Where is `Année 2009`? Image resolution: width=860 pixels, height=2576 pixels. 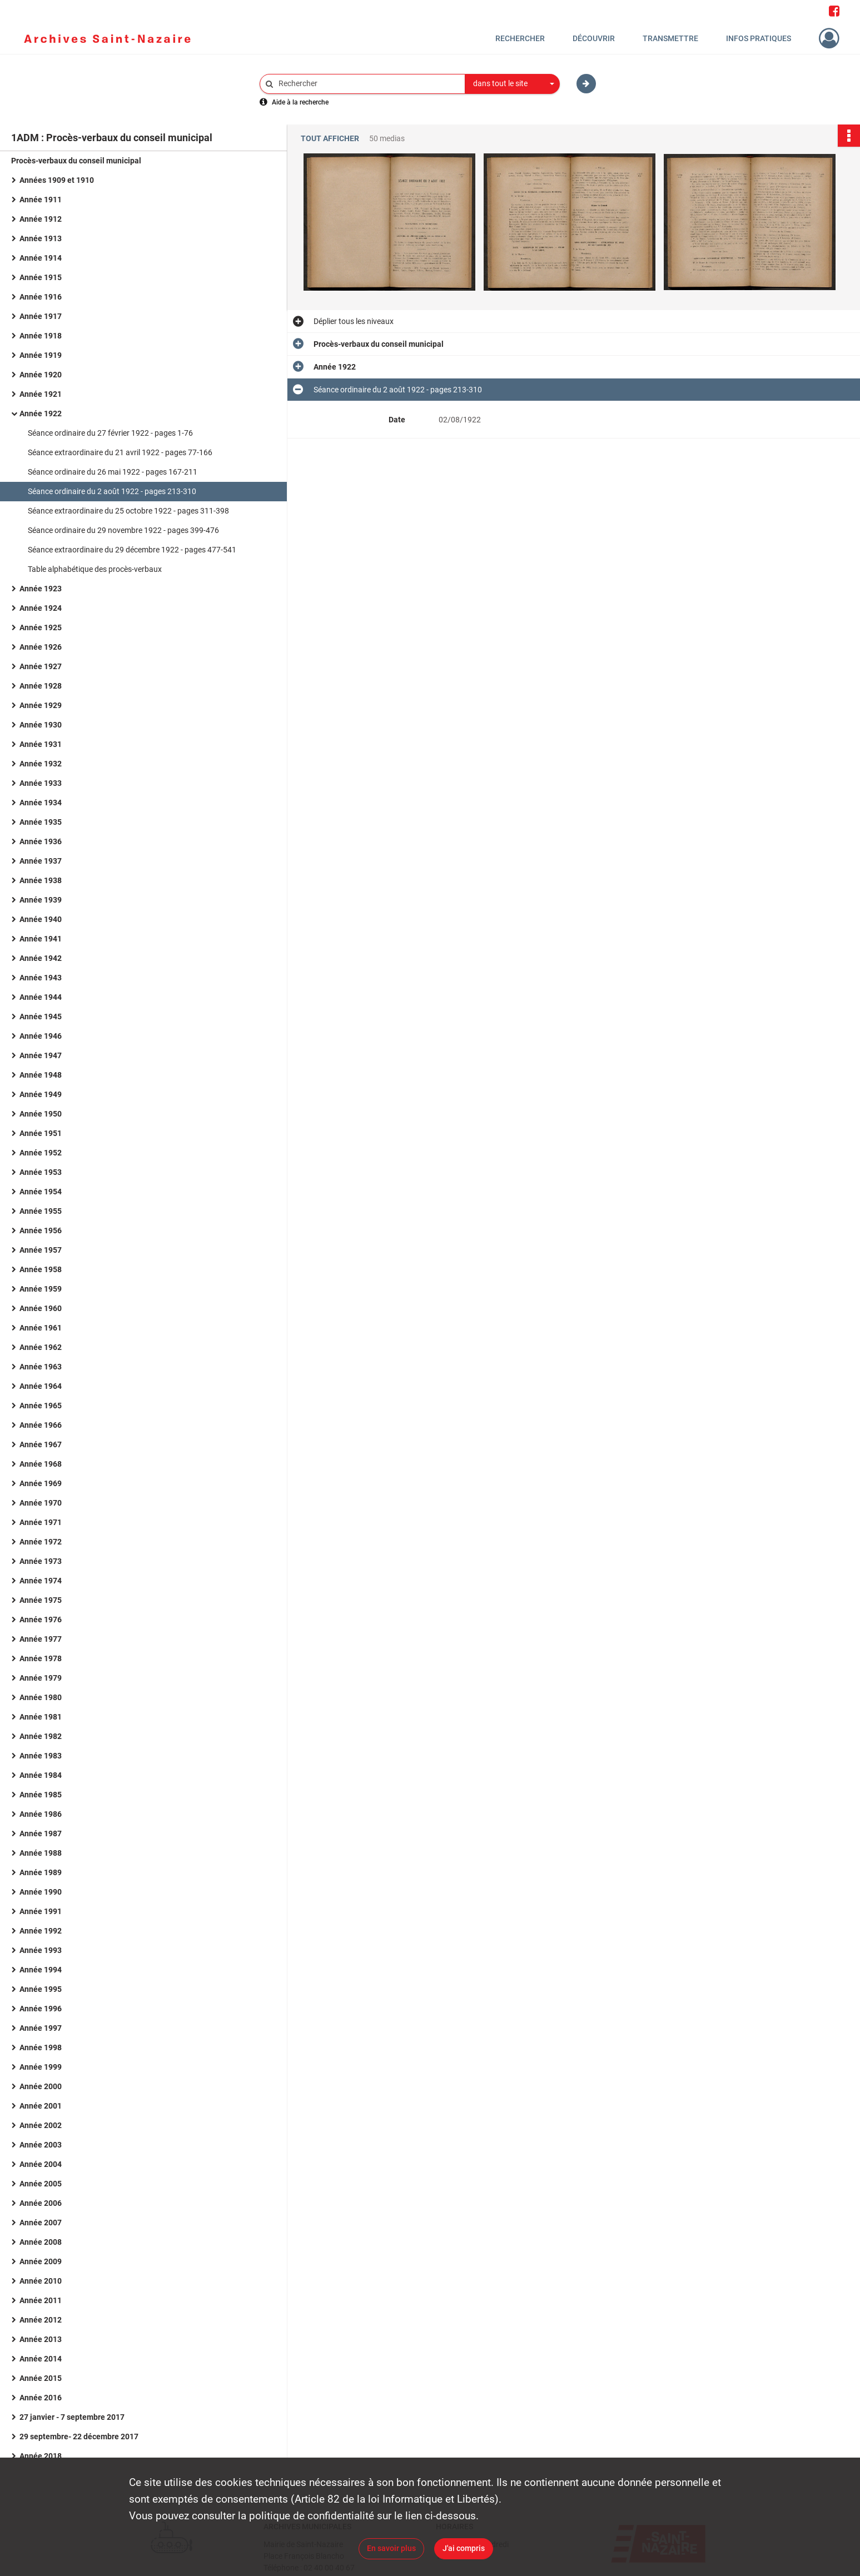
Année 2009 is located at coordinates (40, 2261).